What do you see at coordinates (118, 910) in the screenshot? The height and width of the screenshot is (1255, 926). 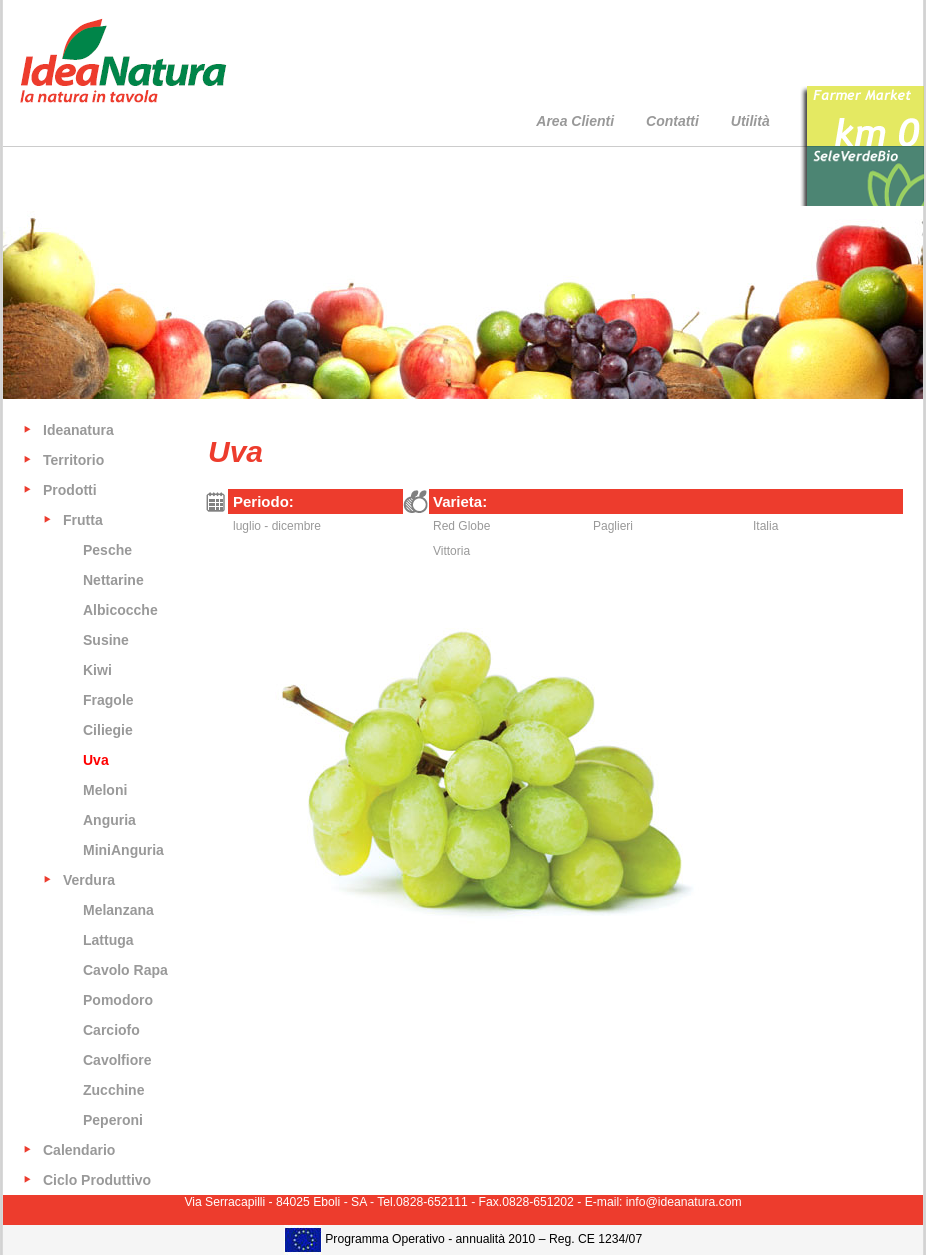 I see `Melanzana` at bounding box center [118, 910].